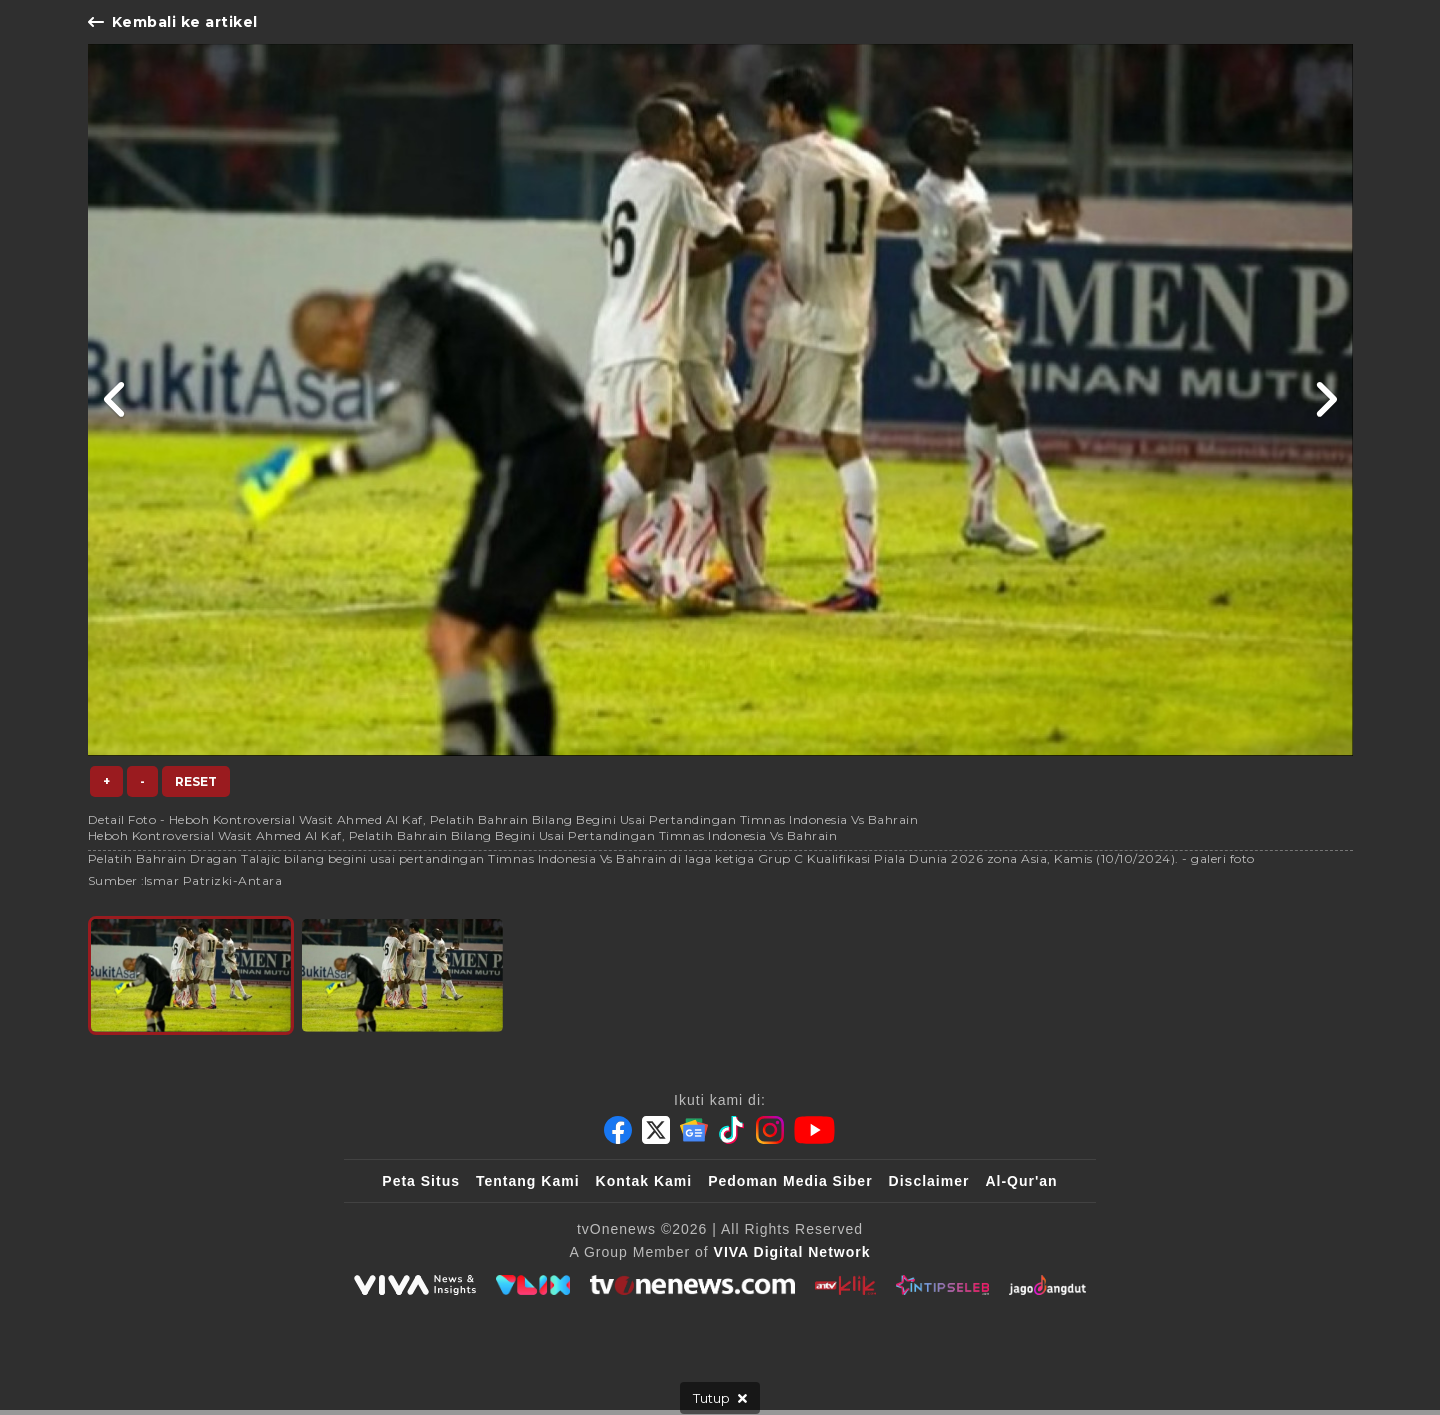 The height and width of the screenshot is (1415, 1440). I want to click on [VLIX.id], so click(533, 1285).